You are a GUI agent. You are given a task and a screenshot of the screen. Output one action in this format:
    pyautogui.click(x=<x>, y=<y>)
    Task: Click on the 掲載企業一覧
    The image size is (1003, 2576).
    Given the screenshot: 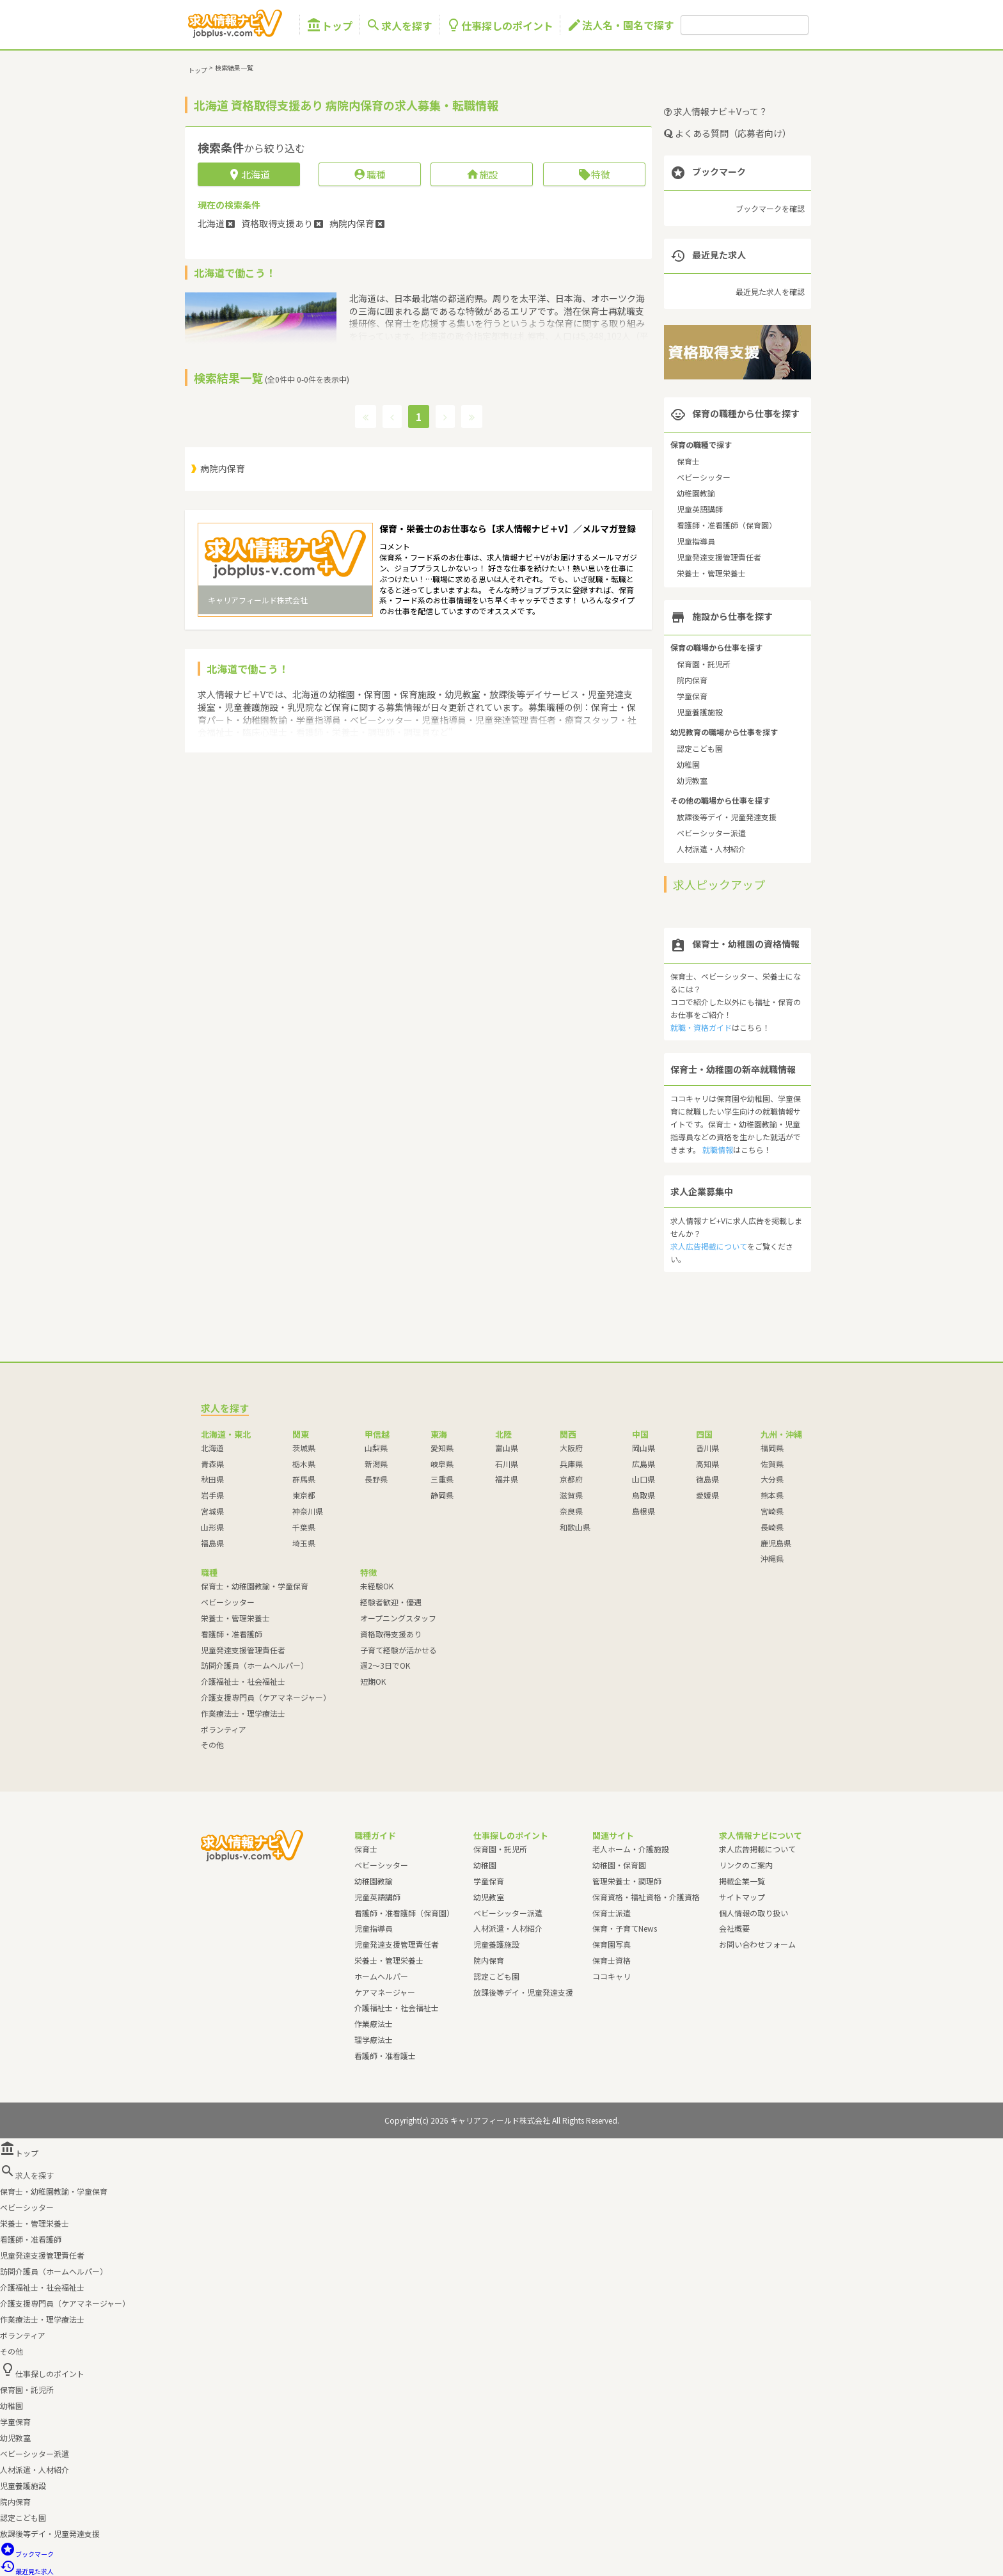 What is the action you would take?
    pyautogui.click(x=742, y=1880)
    